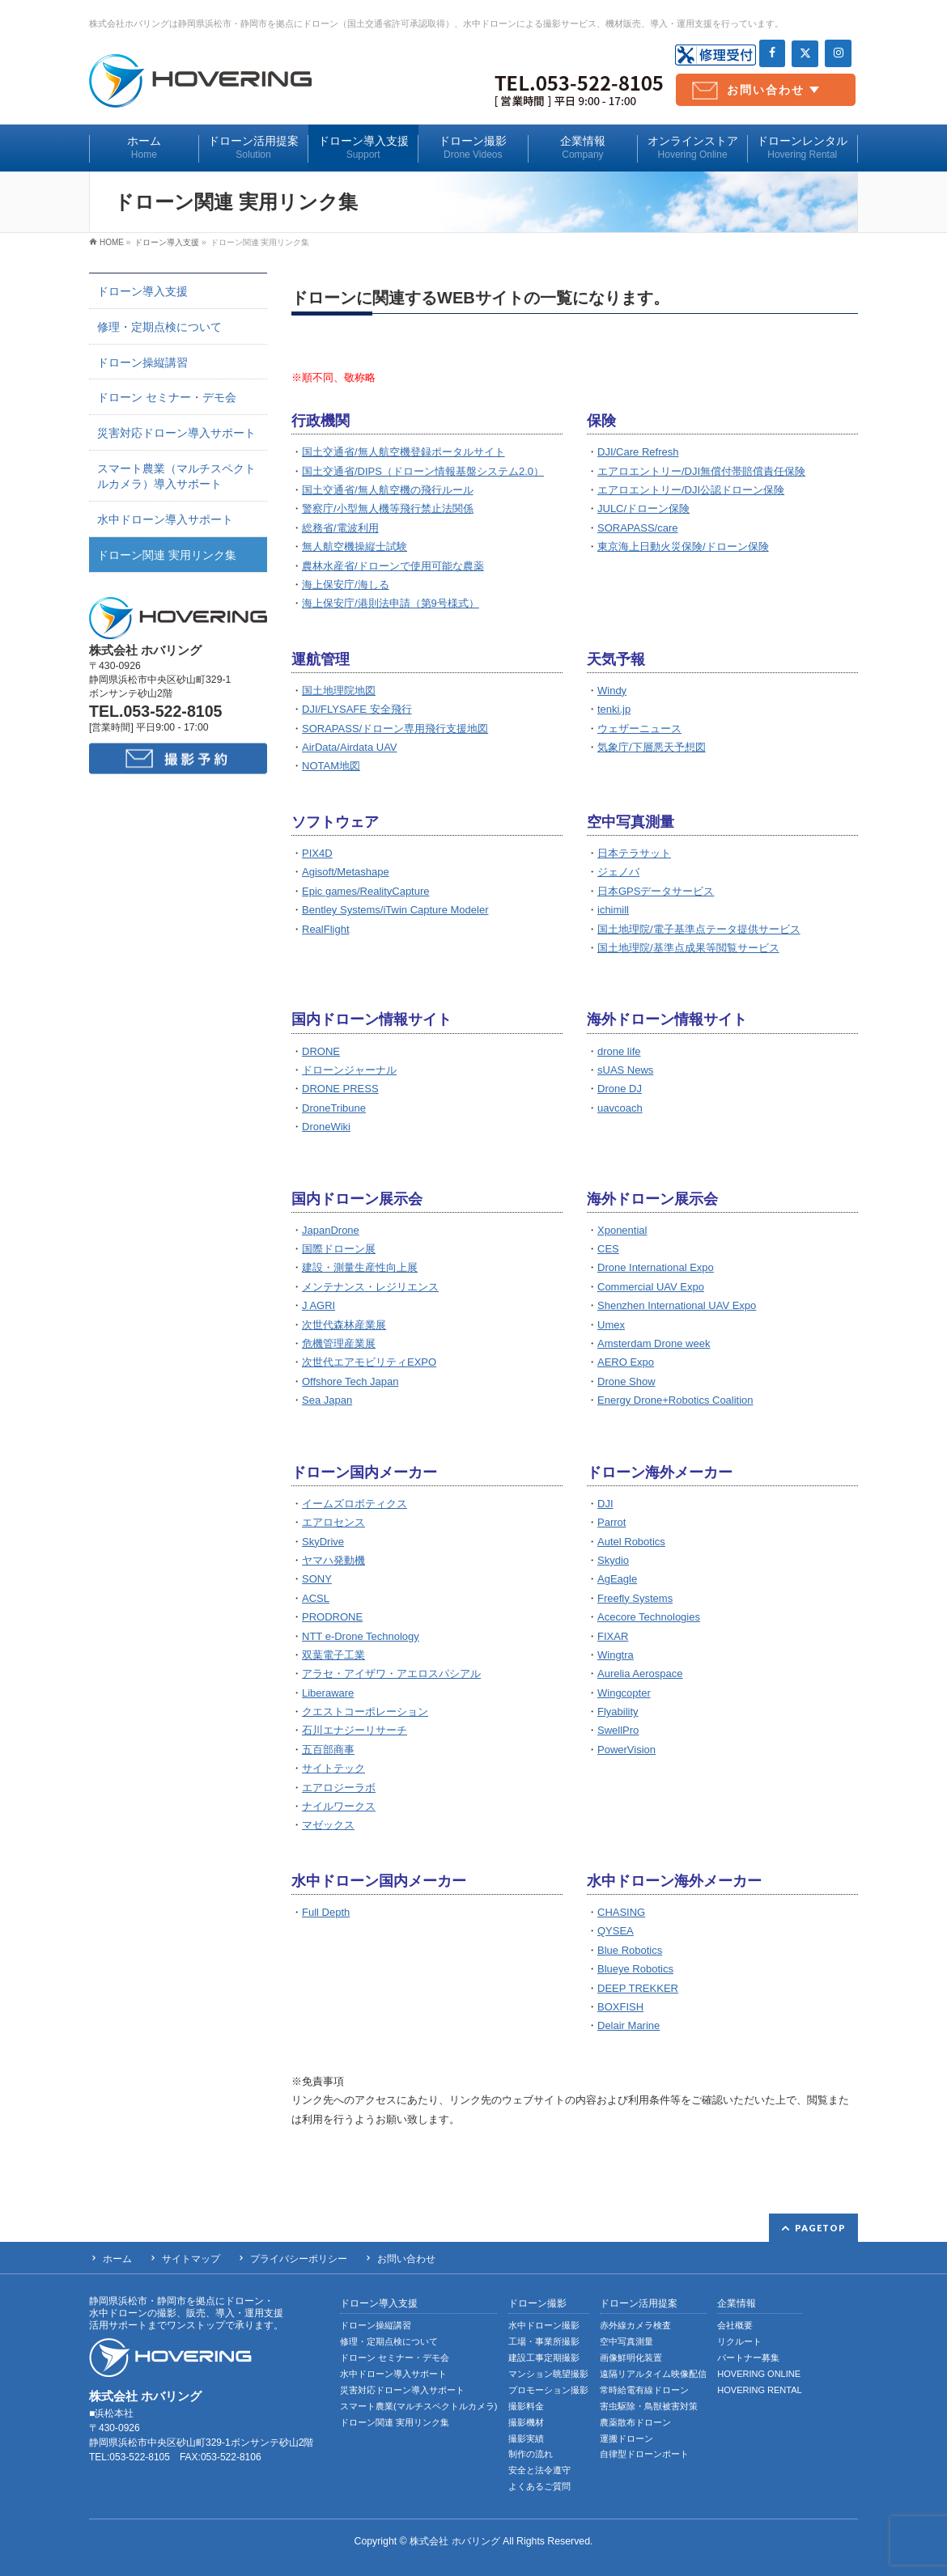 This screenshot has height=2576, width=947. What do you see at coordinates (537, 2303) in the screenshot?
I see `ドローン撮影` at bounding box center [537, 2303].